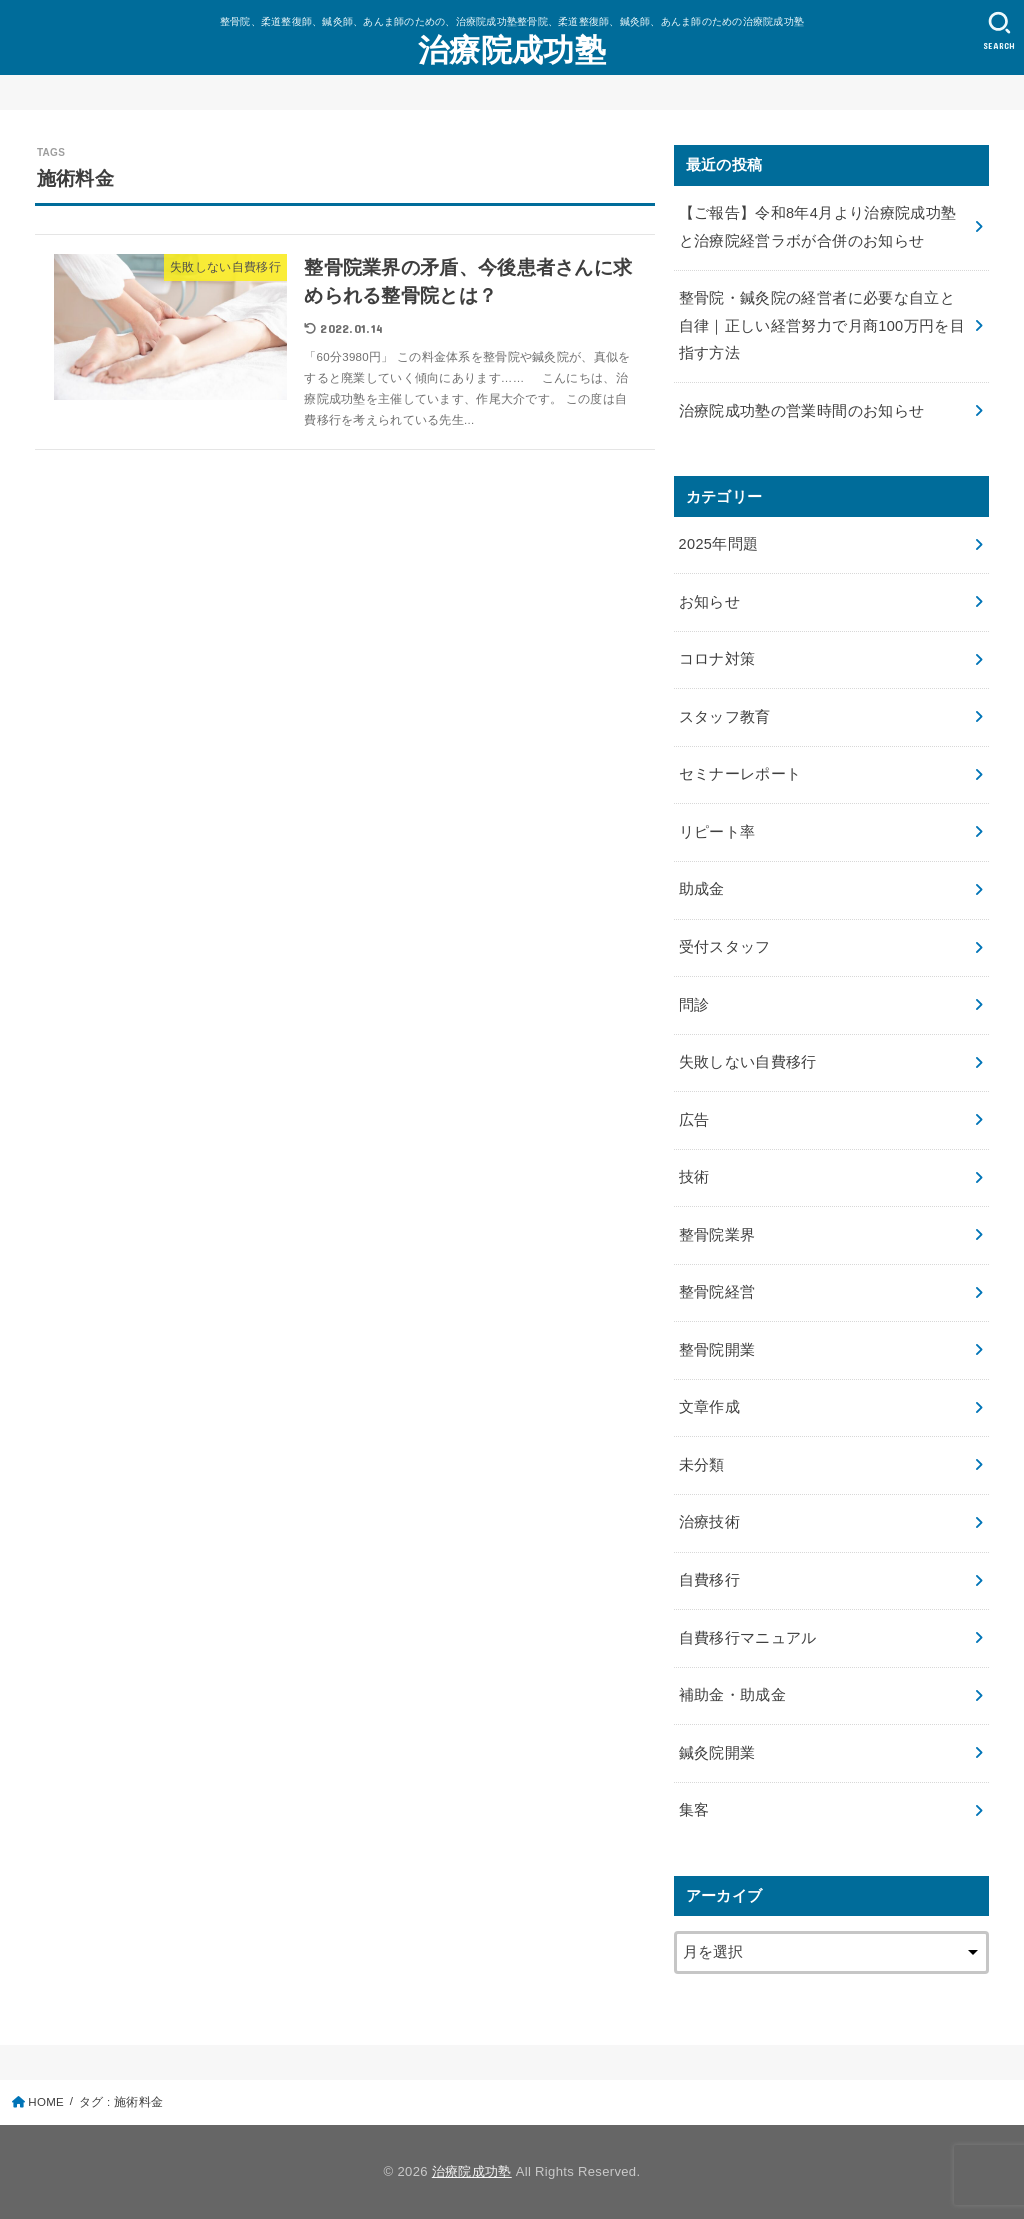 Image resolution: width=1024 pixels, height=2219 pixels. What do you see at coordinates (717, 1292) in the screenshot?
I see `整骨院経営` at bounding box center [717, 1292].